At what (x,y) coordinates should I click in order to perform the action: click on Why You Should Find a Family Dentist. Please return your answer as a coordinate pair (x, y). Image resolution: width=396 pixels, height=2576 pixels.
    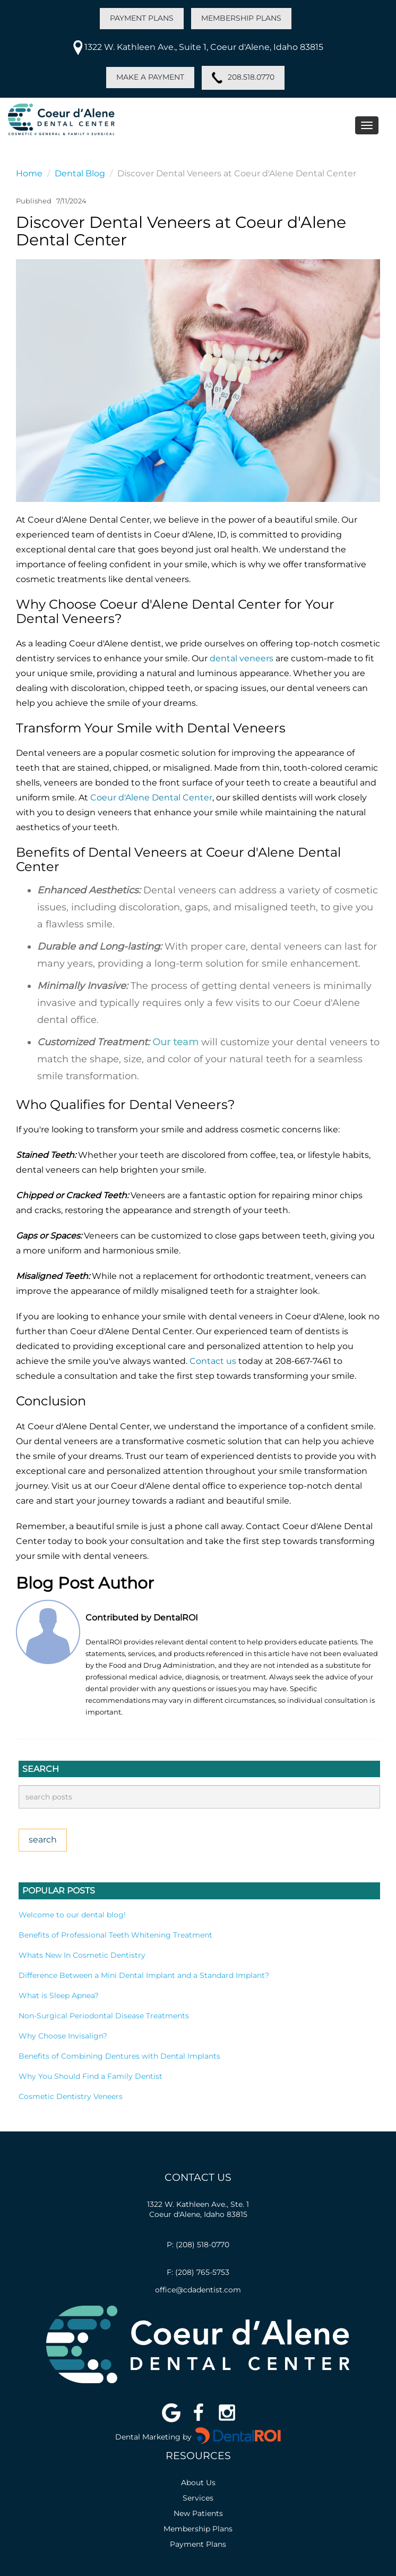
    Looking at the image, I should click on (90, 2076).